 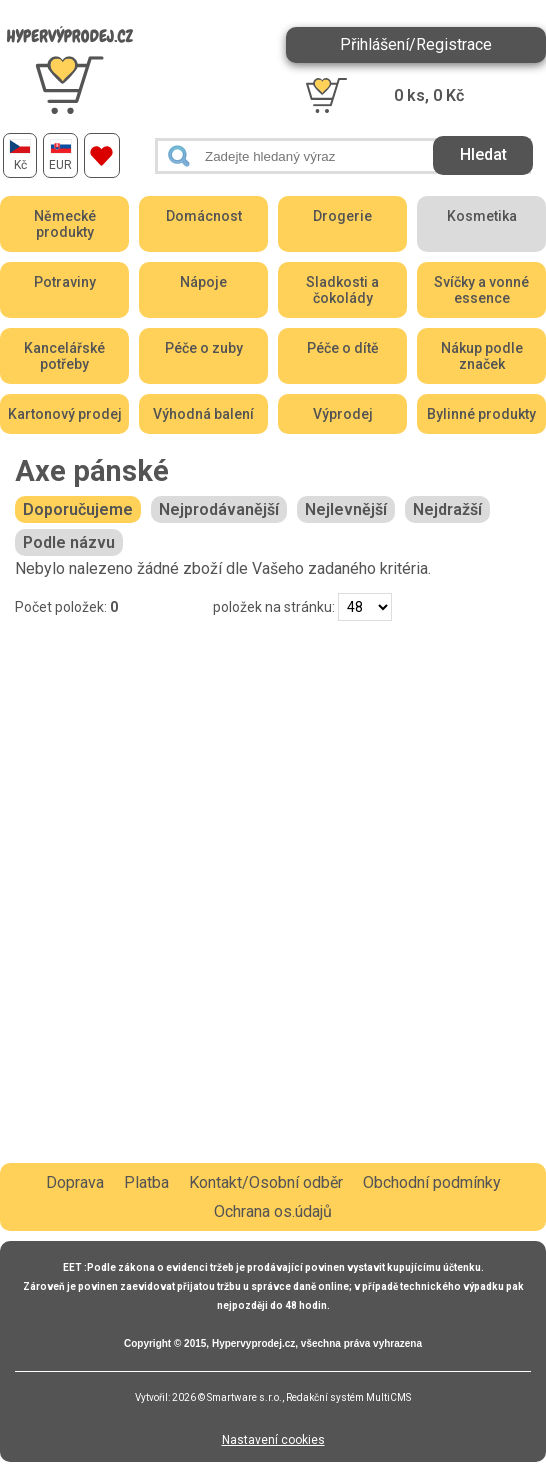 What do you see at coordinates (146, 1182) in the screenshot?
I see `Platba` at bounding box center [146, 1182].